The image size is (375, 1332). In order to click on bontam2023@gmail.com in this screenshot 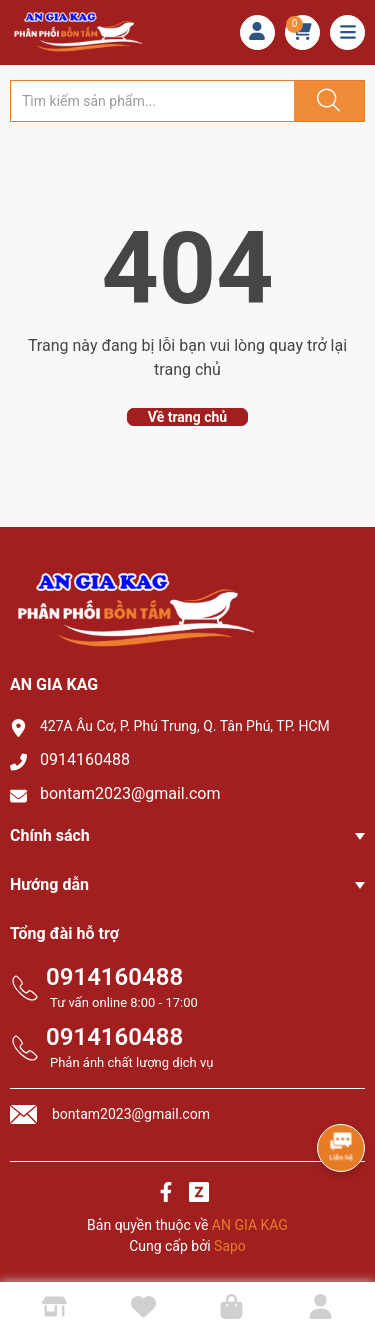, I will do `click(130, 793)`.